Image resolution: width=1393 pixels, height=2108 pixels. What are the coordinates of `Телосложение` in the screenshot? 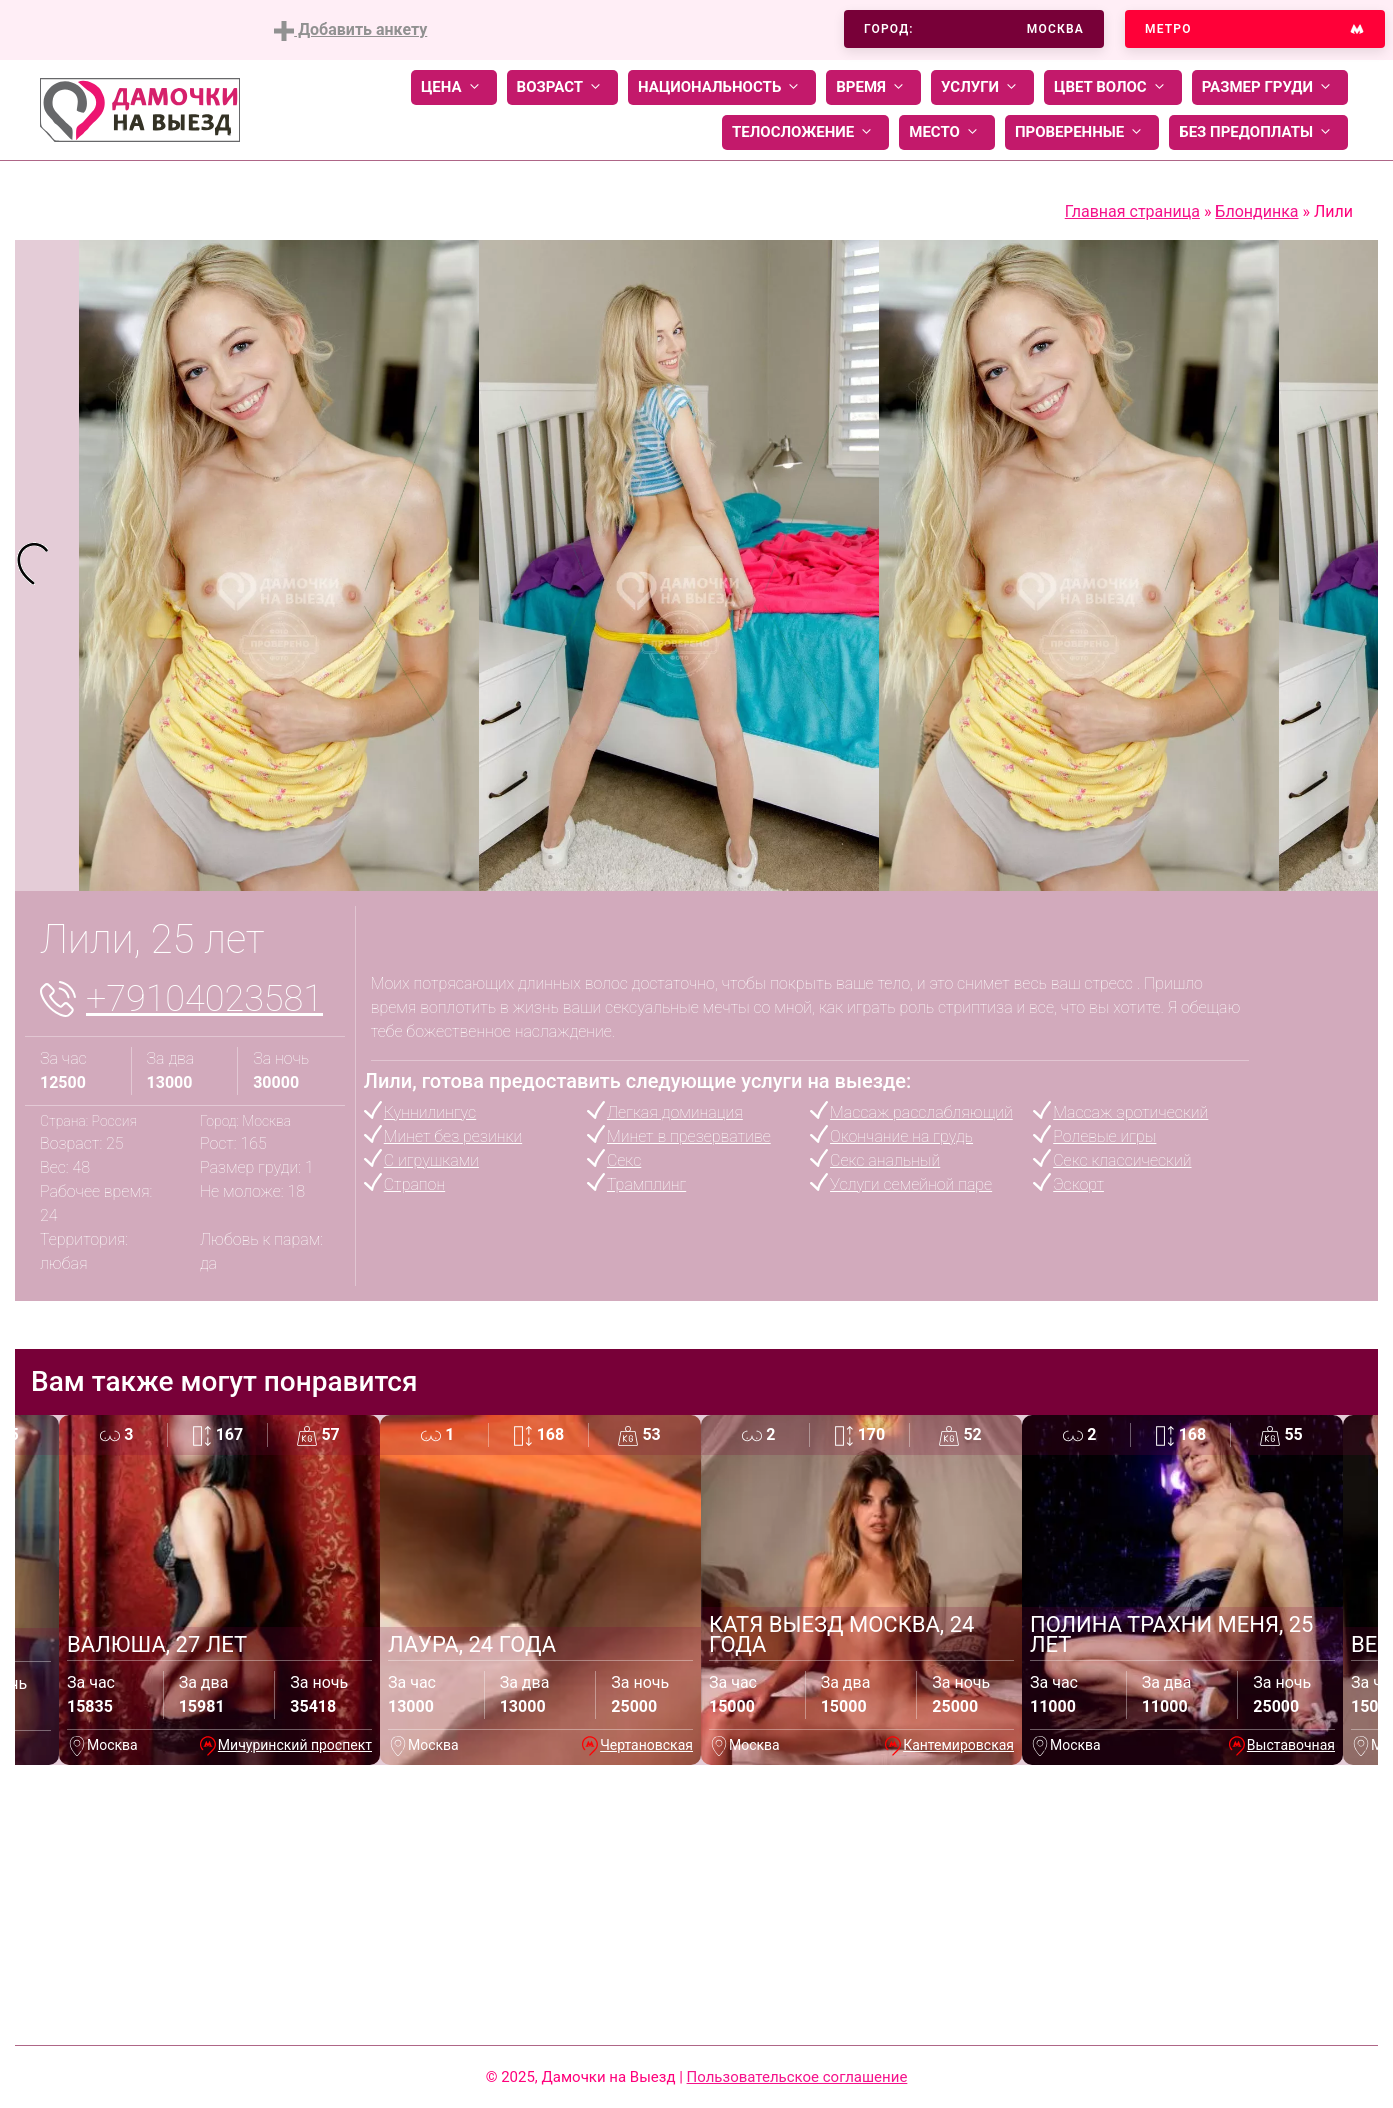 It's located at (805, 132).